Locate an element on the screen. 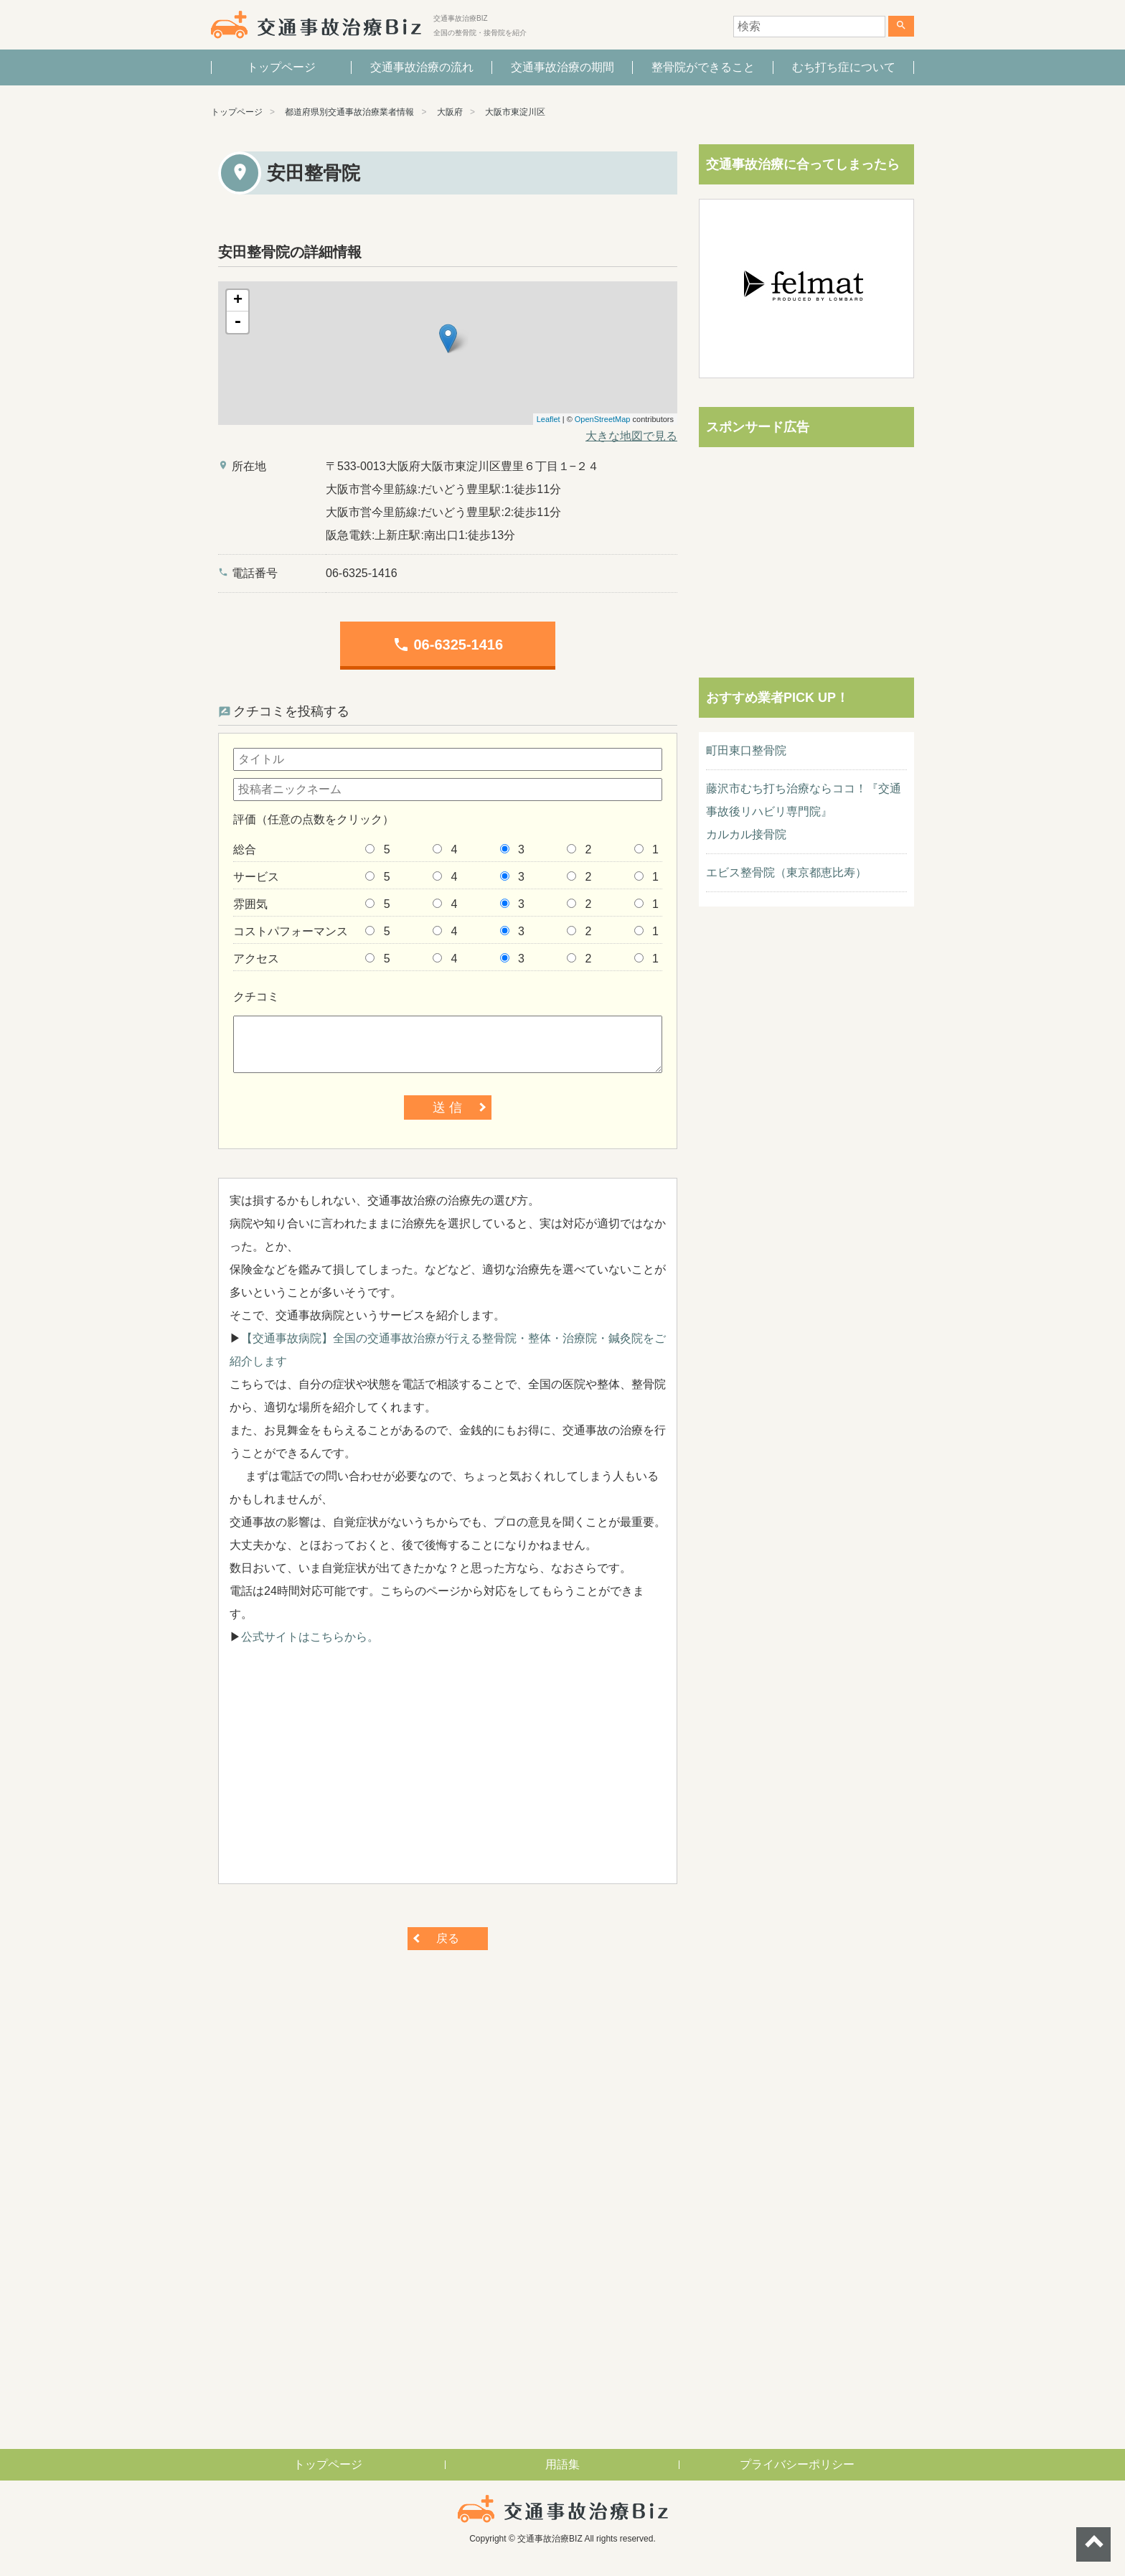 Image resolution: width=1125 pixels, height=2576 pixels. むち打ち症について is located at coordinates (843, 67).